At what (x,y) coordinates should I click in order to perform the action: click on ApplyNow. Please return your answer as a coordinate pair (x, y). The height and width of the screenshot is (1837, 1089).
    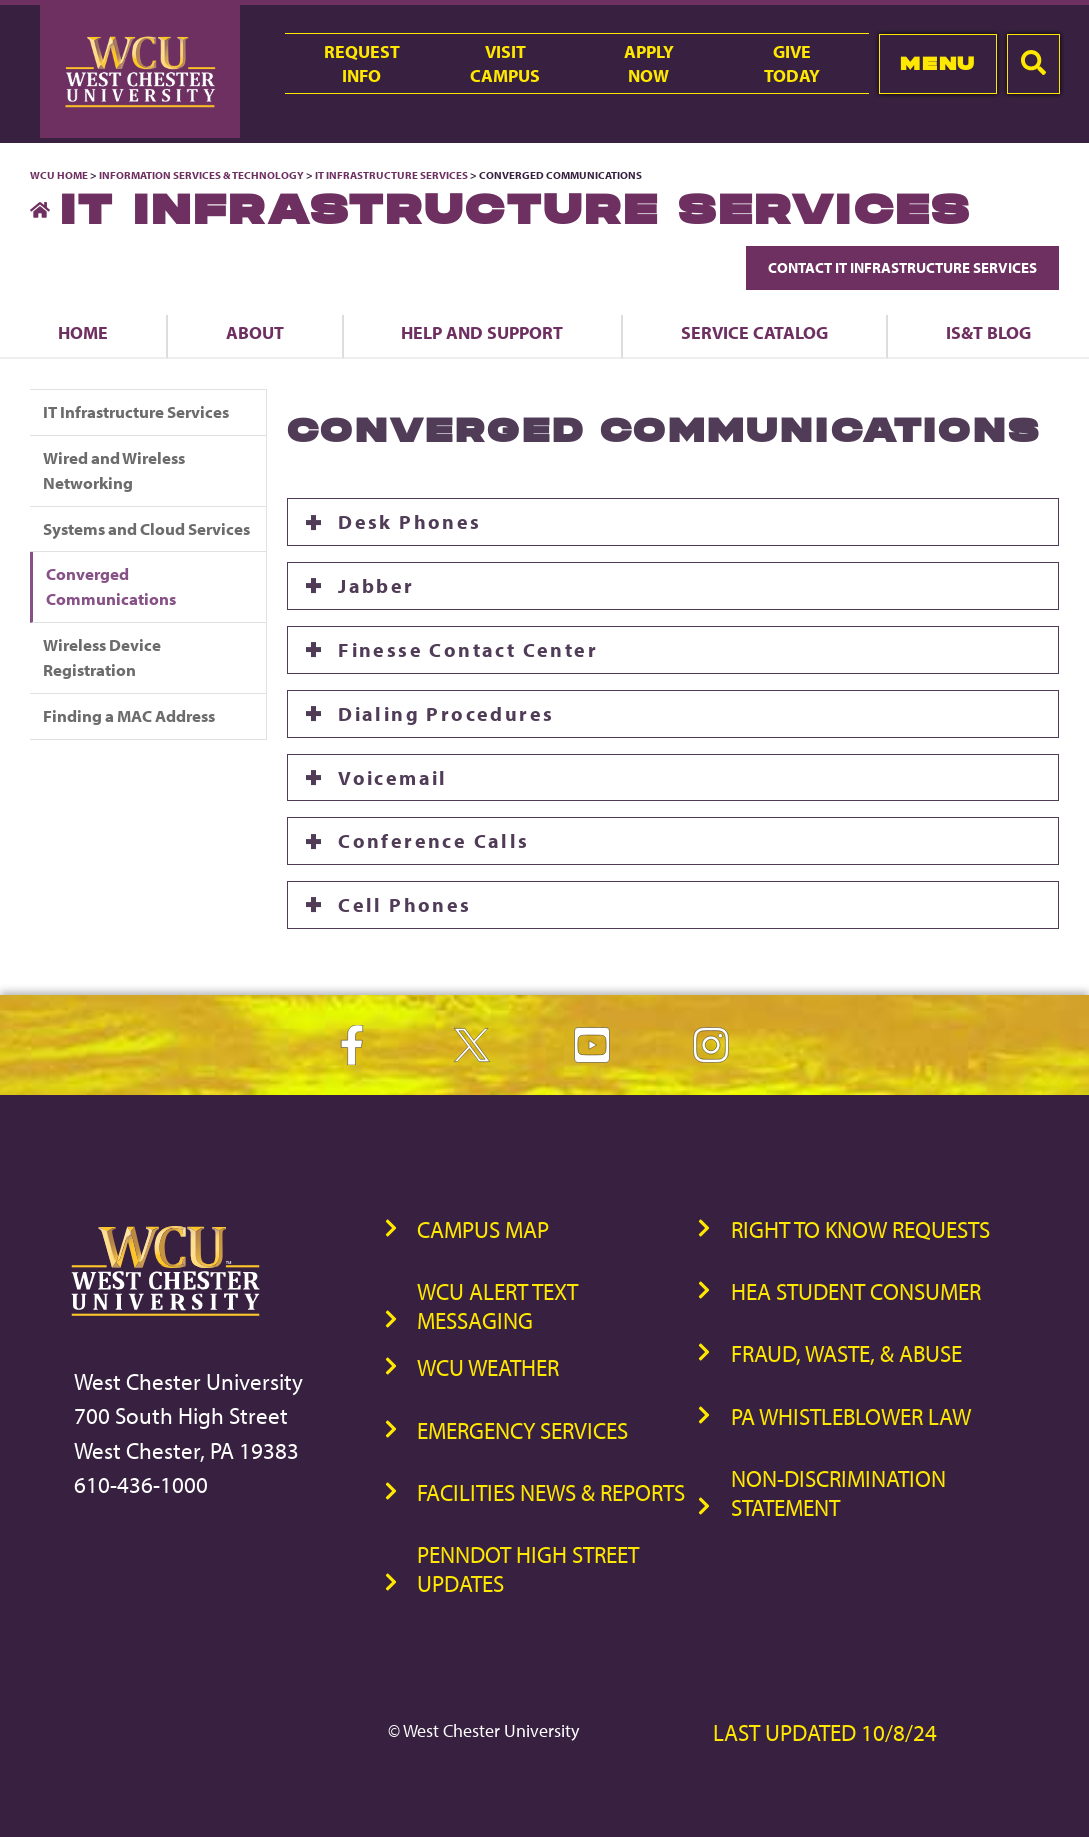
    Looking at the image, I should click on (649, 63).